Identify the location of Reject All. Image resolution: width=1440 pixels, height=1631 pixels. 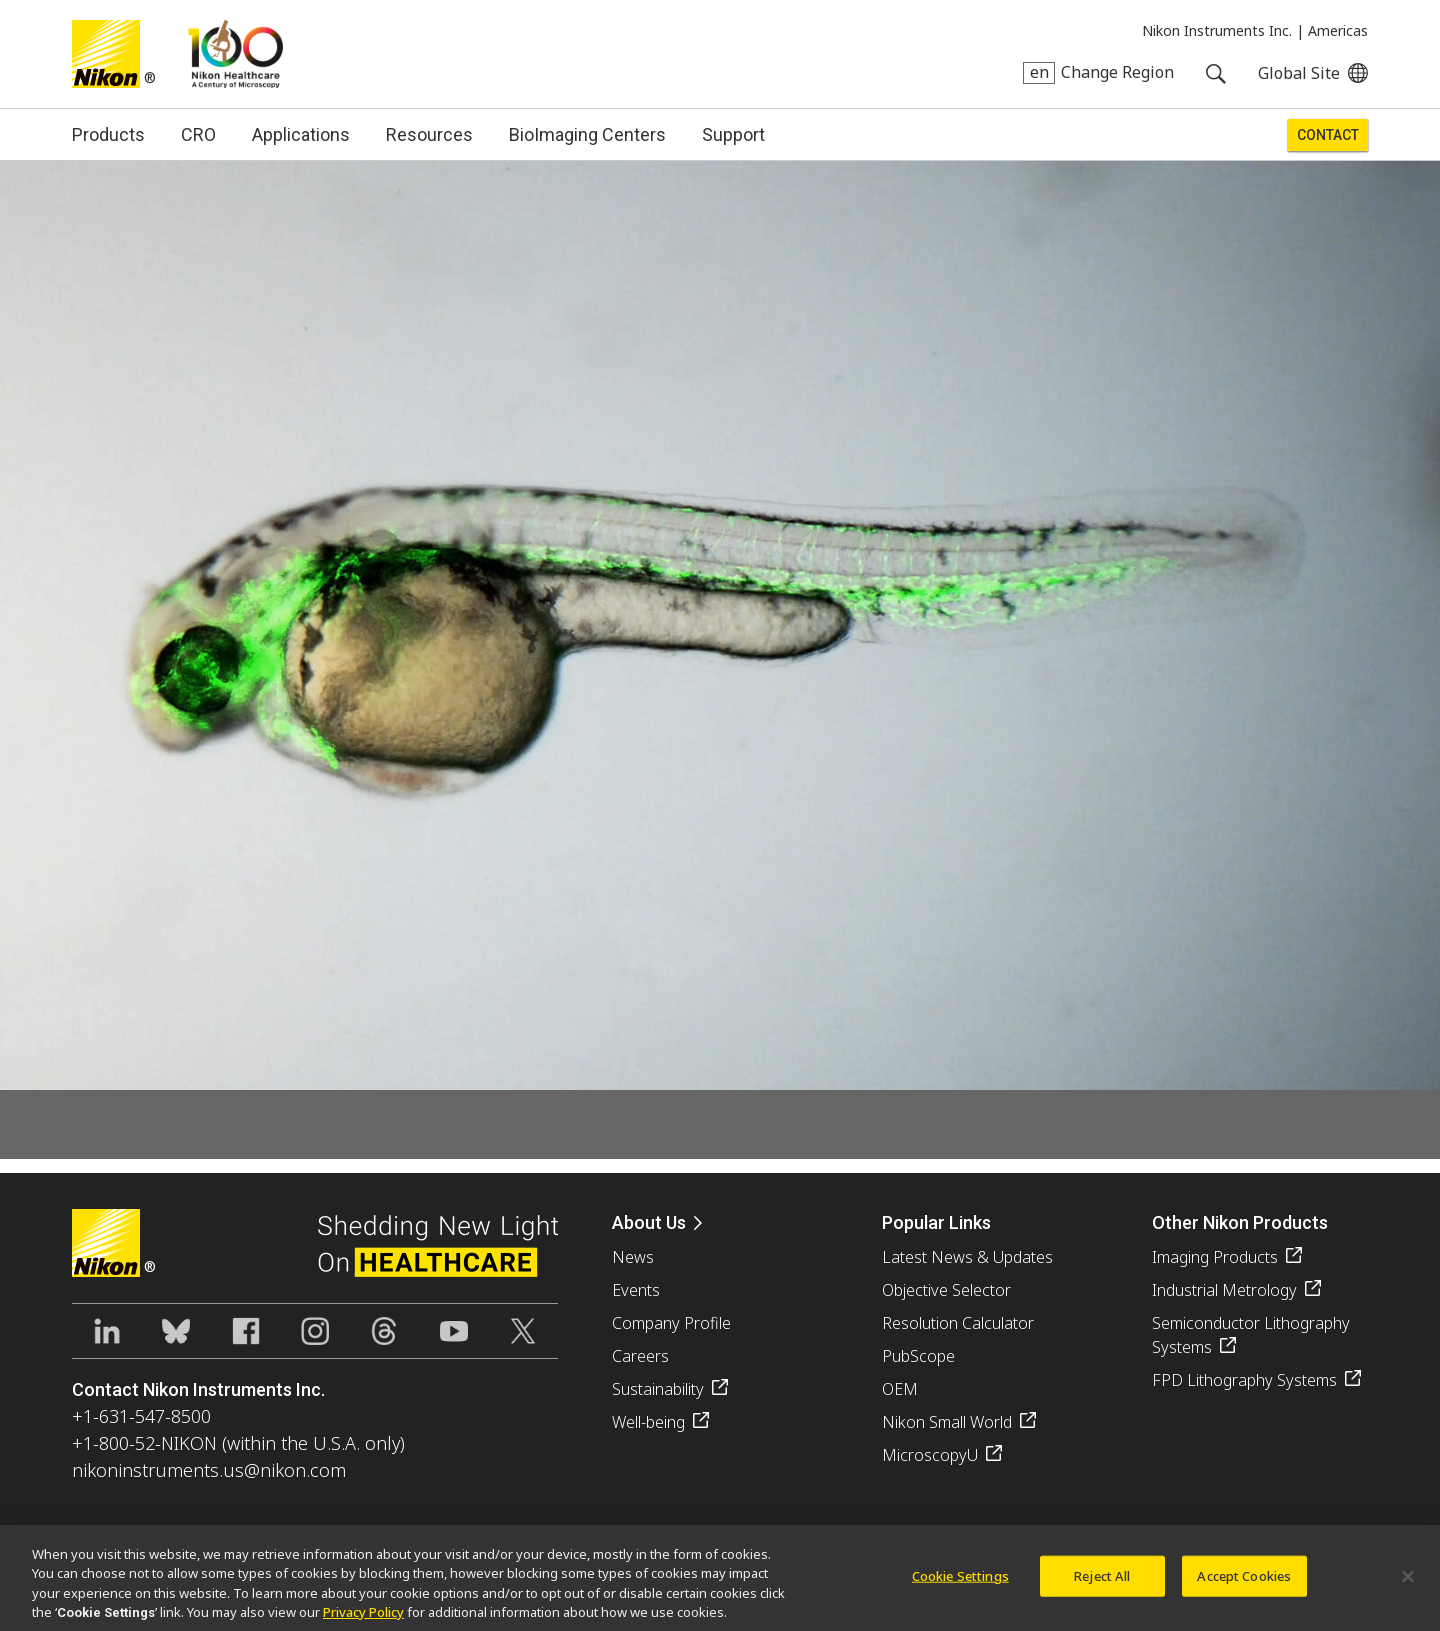
(1102, 1585).